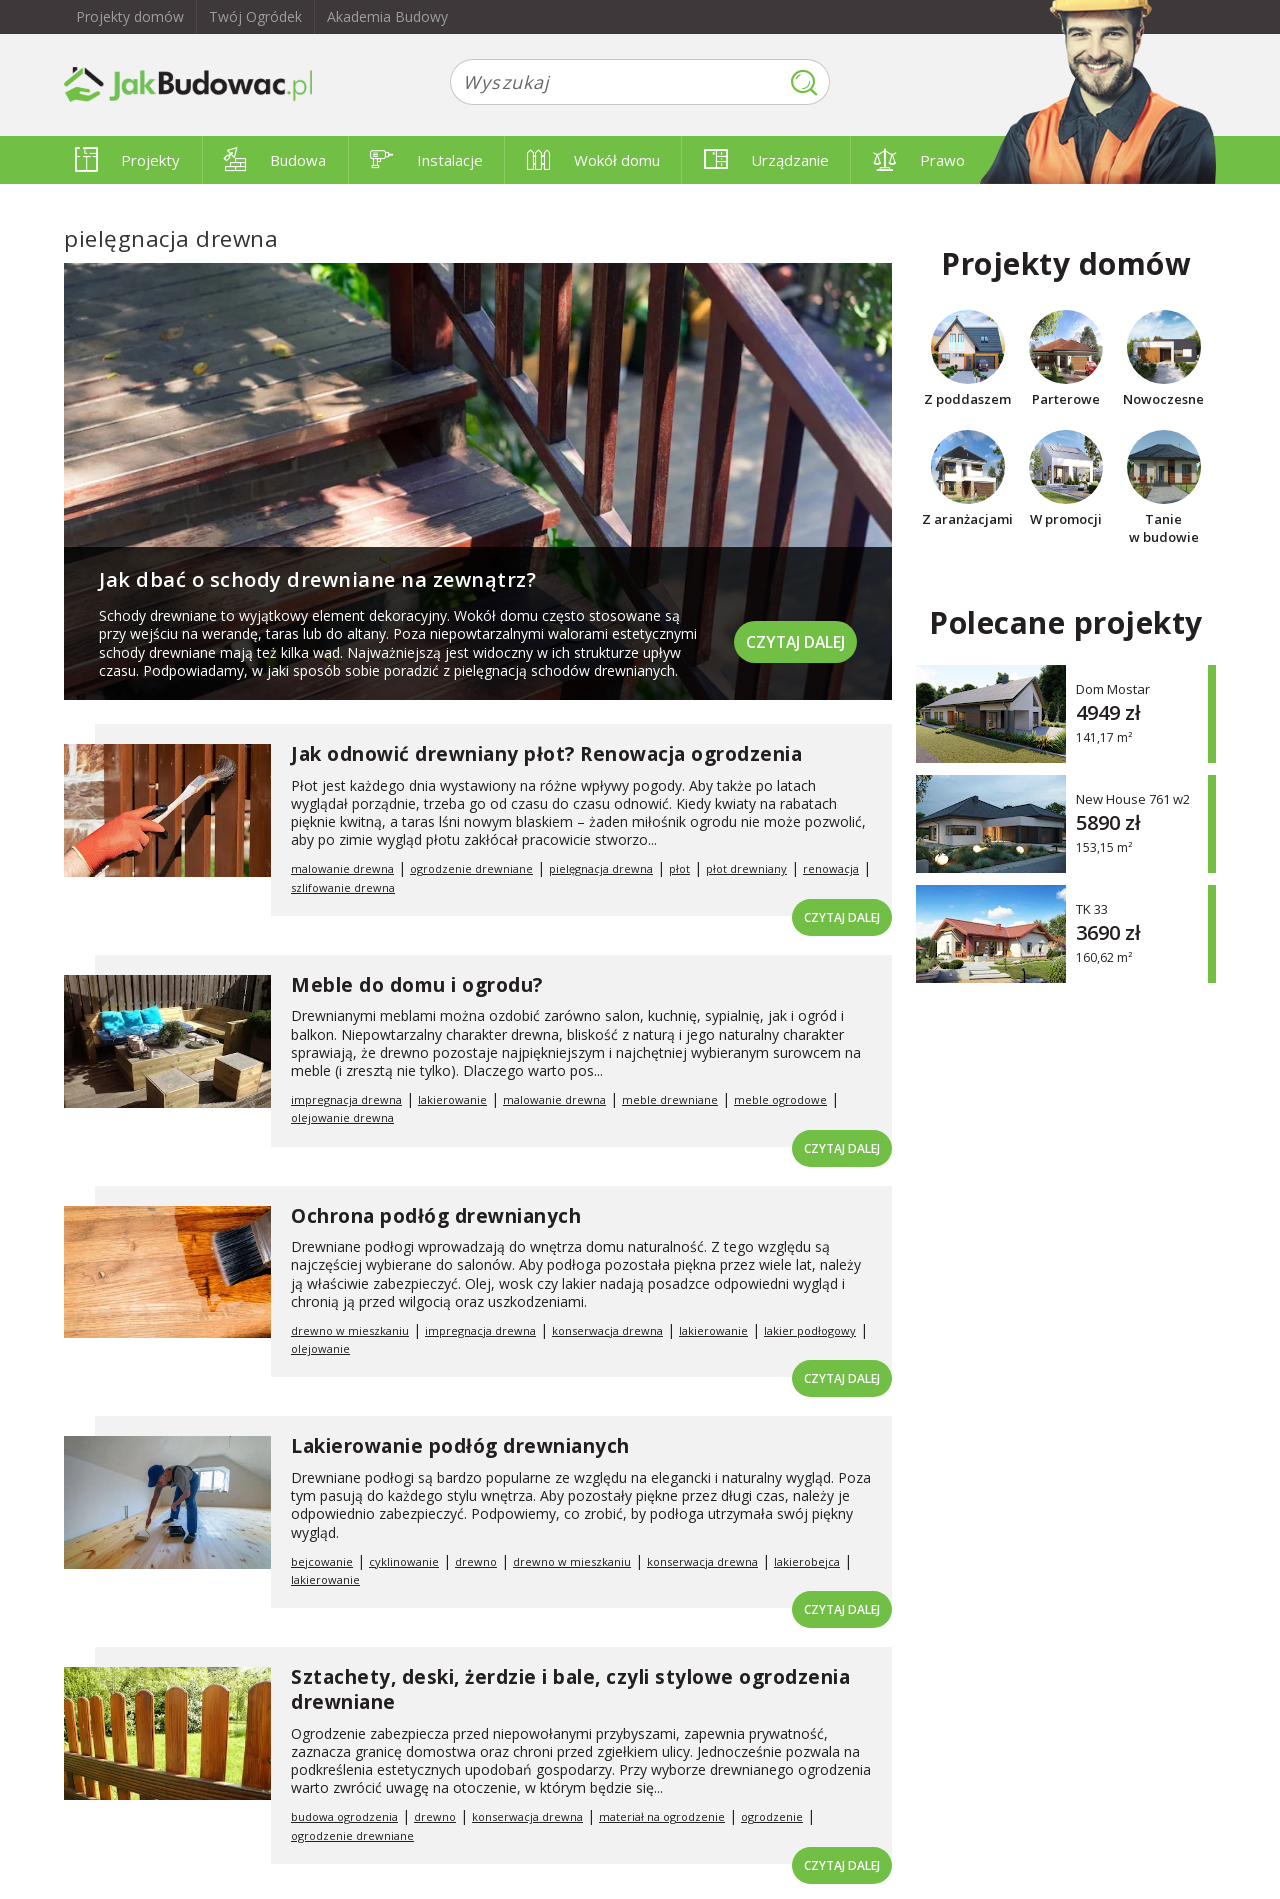  I want to click on TK 33, so click(1092, 908).